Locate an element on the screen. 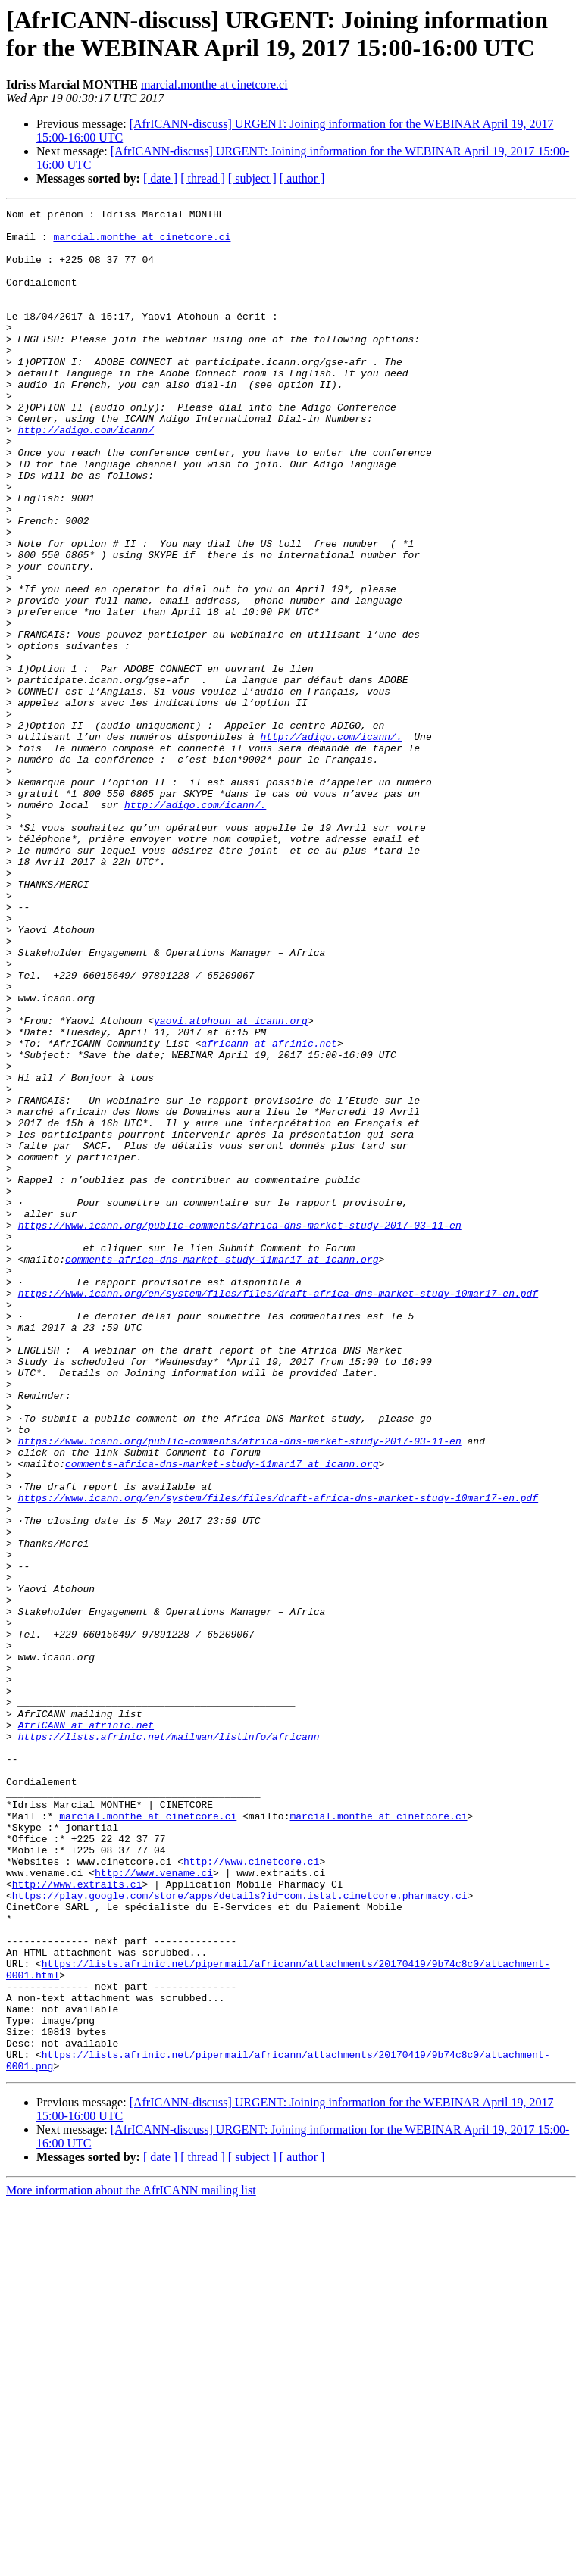 This screenshot has width=582, height=2576. http://www.cinetcore.ci is located at coordinates (251, 2193).